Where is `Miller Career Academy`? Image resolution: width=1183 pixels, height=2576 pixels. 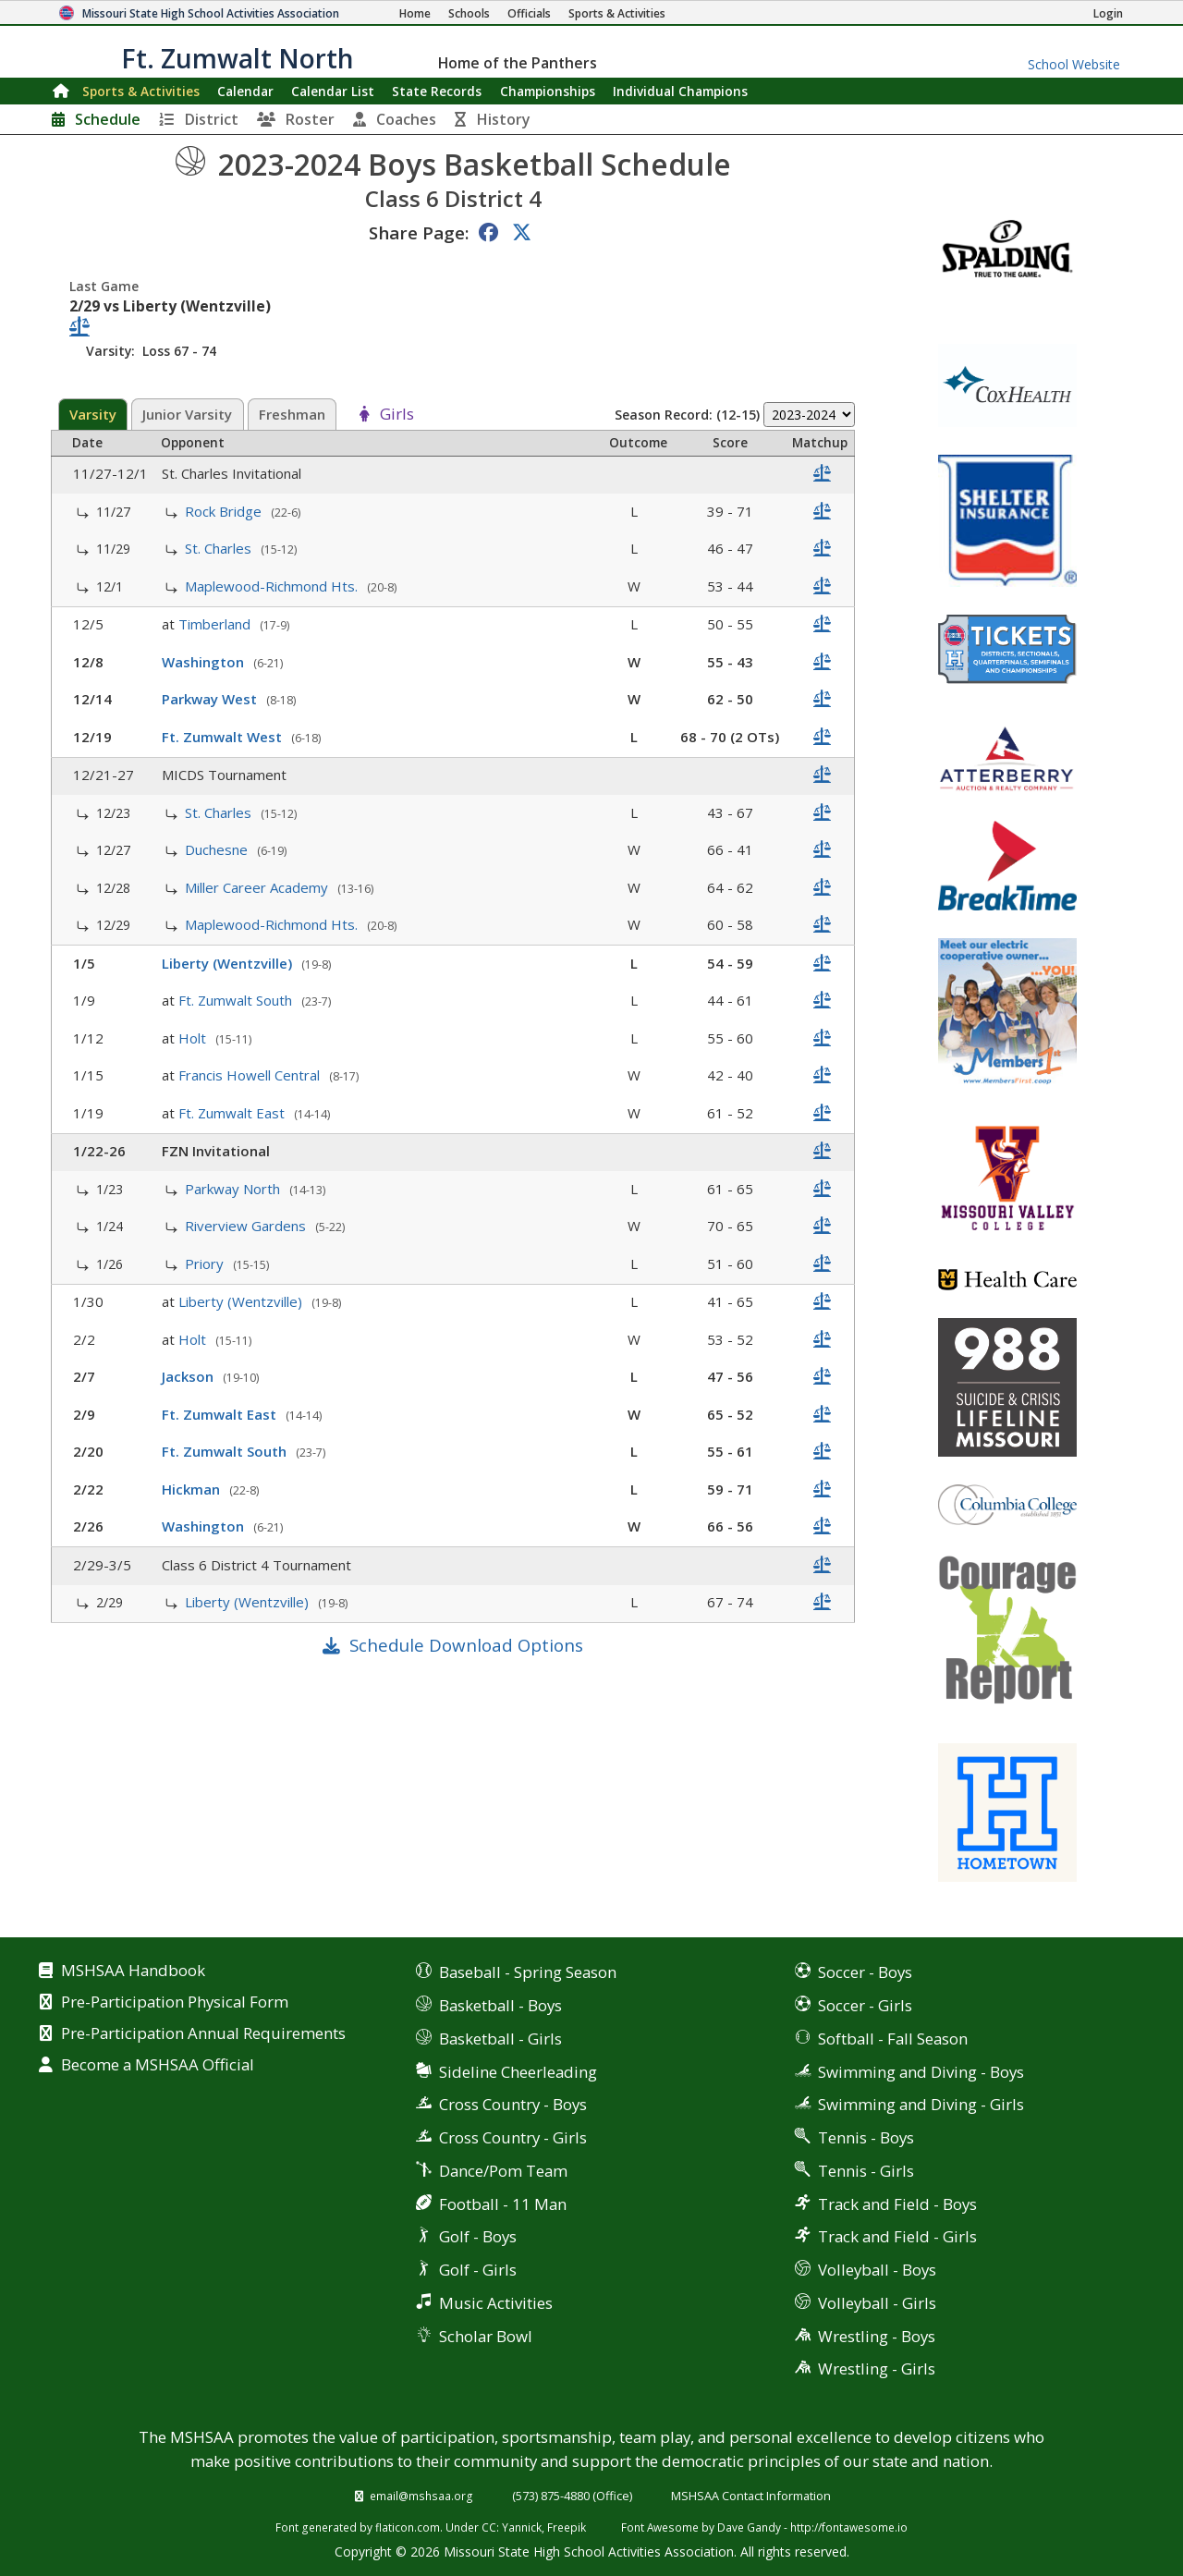 Miller Career Academy is located at coordinates (258, 887).